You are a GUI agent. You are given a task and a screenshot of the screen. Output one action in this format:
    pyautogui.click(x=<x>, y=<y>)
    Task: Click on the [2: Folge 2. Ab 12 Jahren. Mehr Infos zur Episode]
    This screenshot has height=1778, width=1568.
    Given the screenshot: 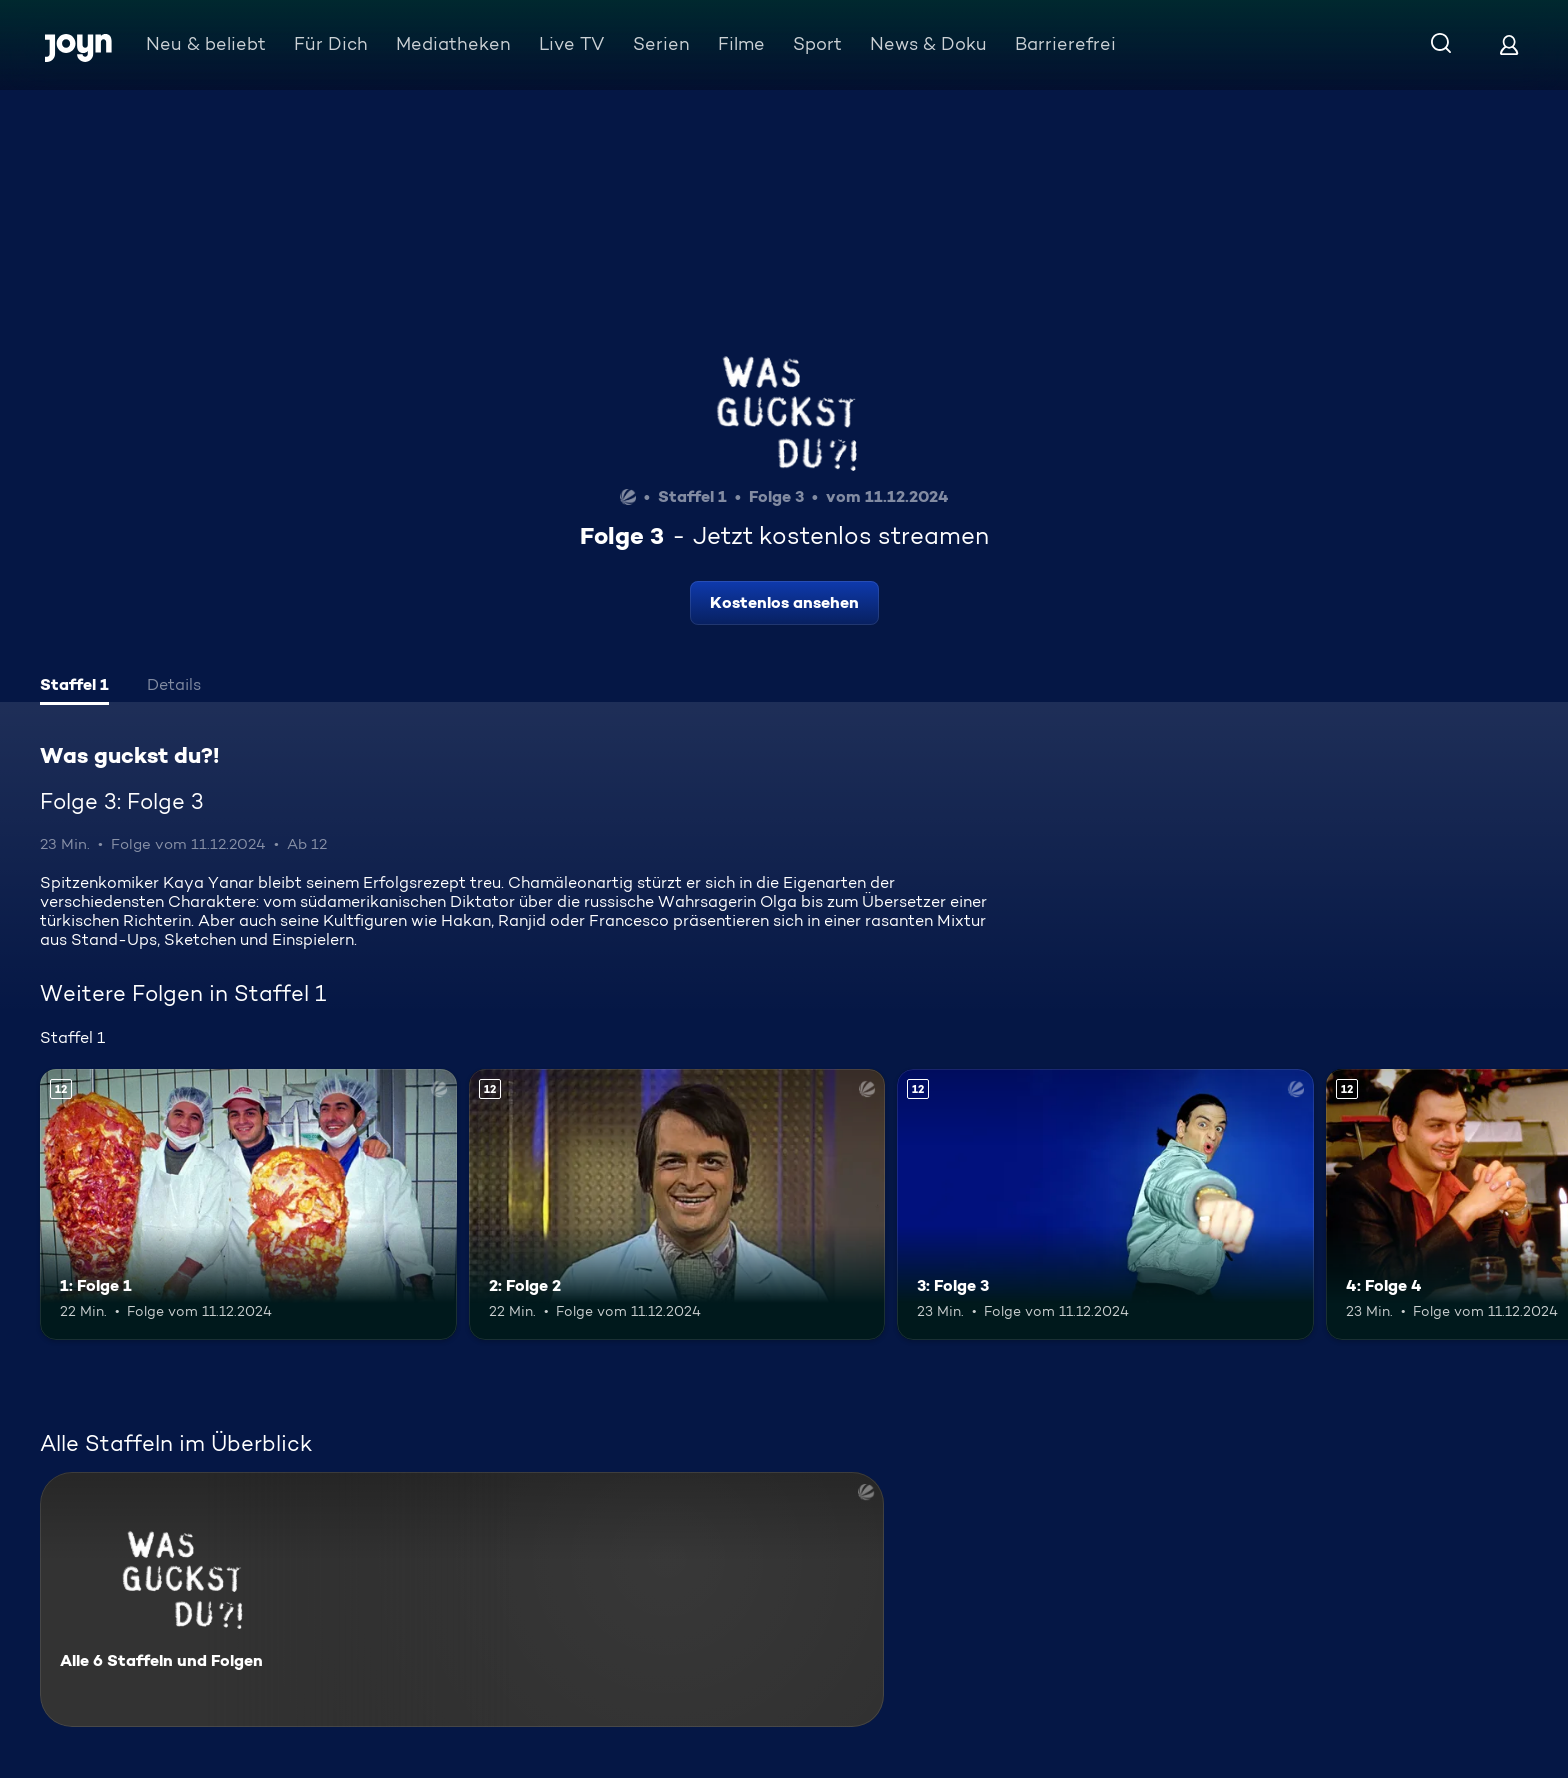 What is the action you would take?
    pyautogui.click(x=677, y=1204)
    